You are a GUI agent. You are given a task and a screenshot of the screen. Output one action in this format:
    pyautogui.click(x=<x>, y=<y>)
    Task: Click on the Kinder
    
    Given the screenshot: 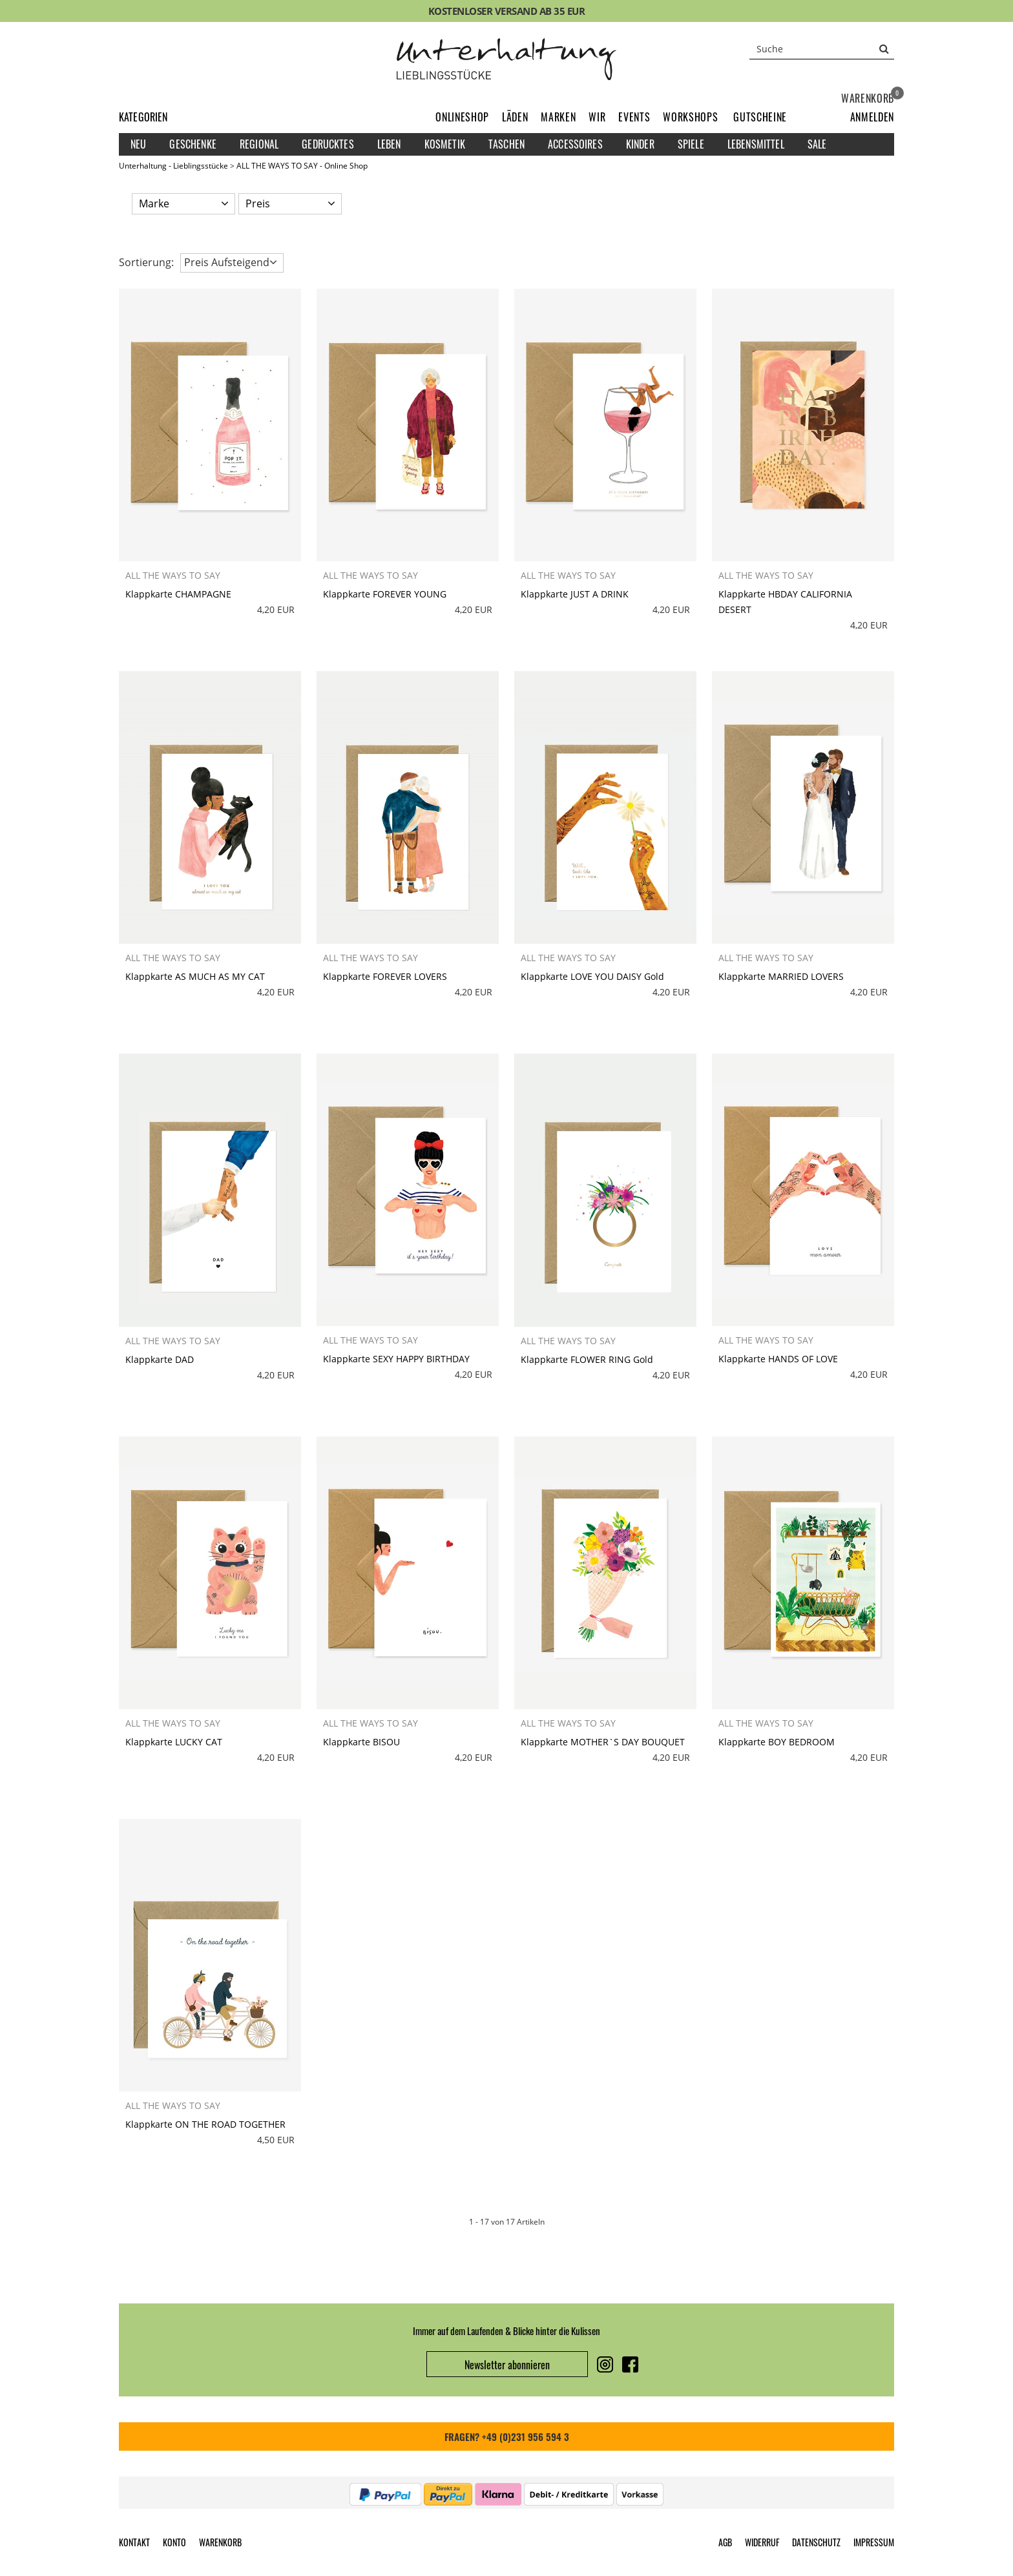 What is the action you would take?
    pyautogui.click(x=640, y=144)
    